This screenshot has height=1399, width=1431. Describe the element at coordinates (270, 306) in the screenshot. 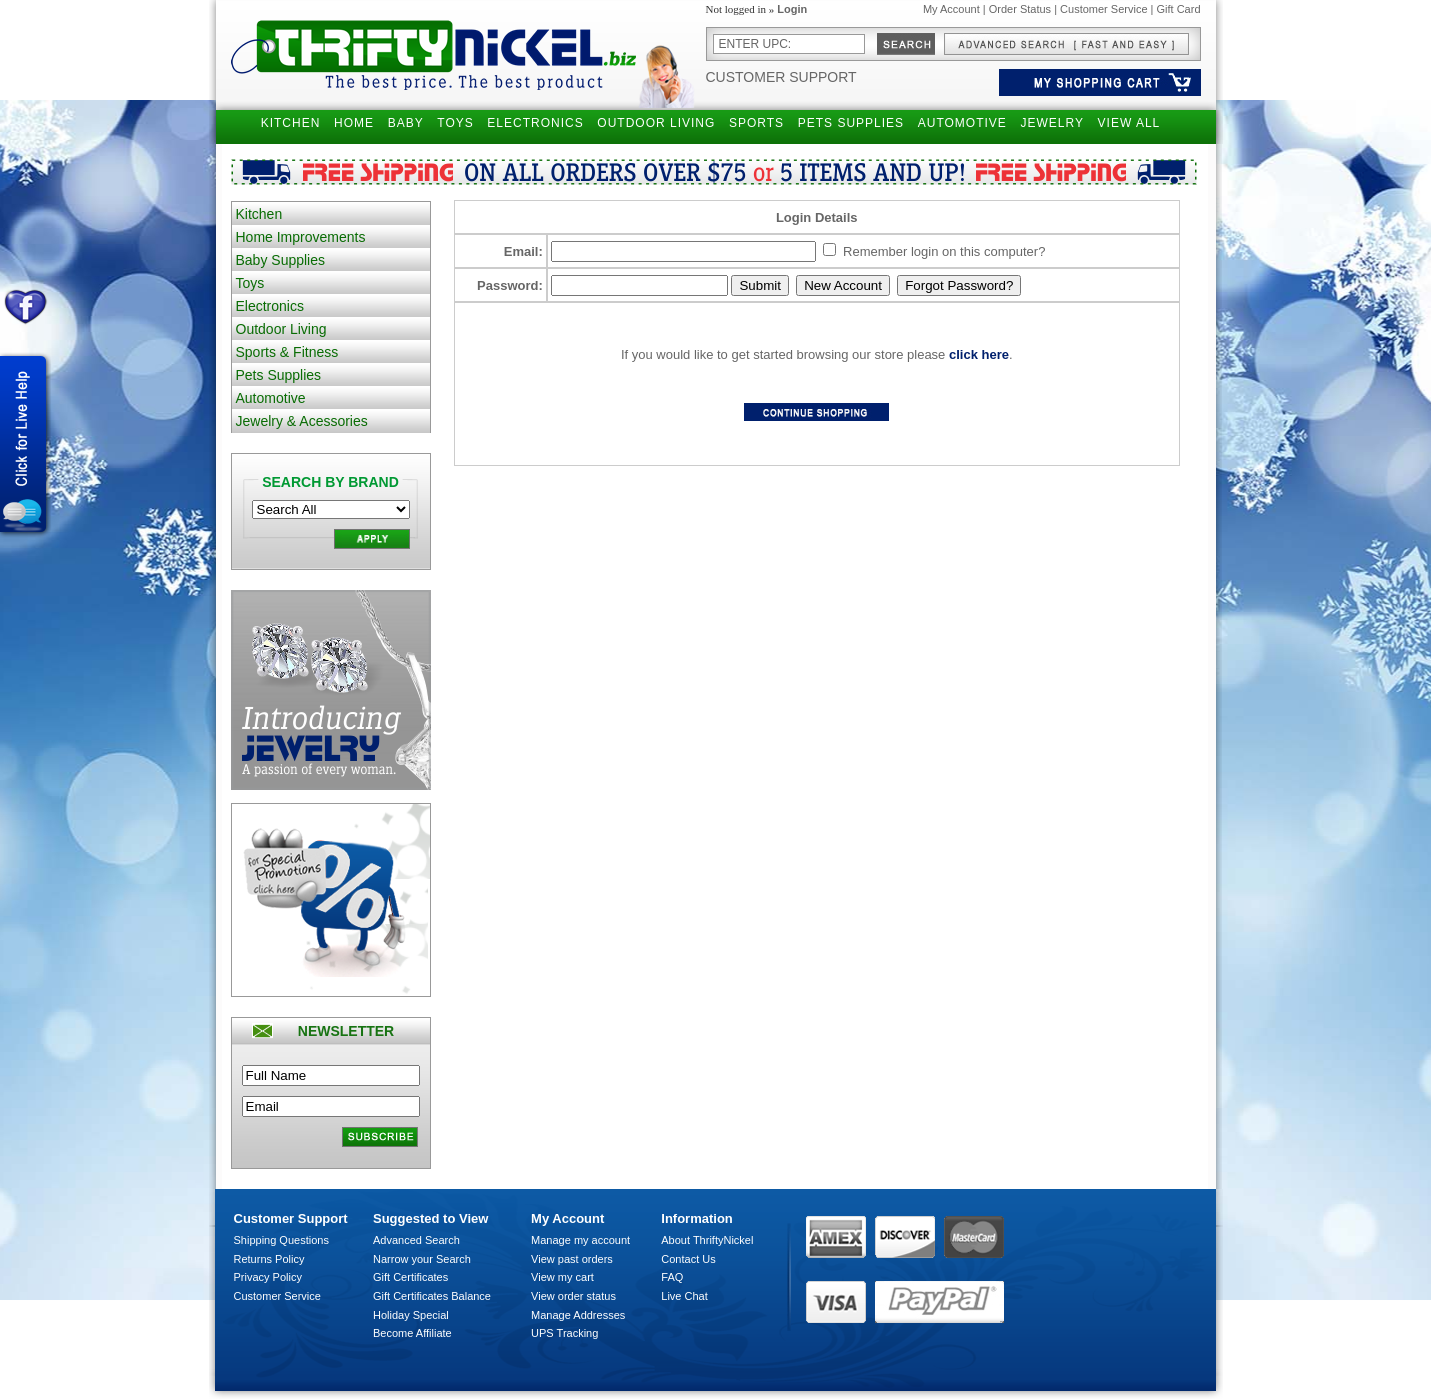

I see `Electronics` at that location.